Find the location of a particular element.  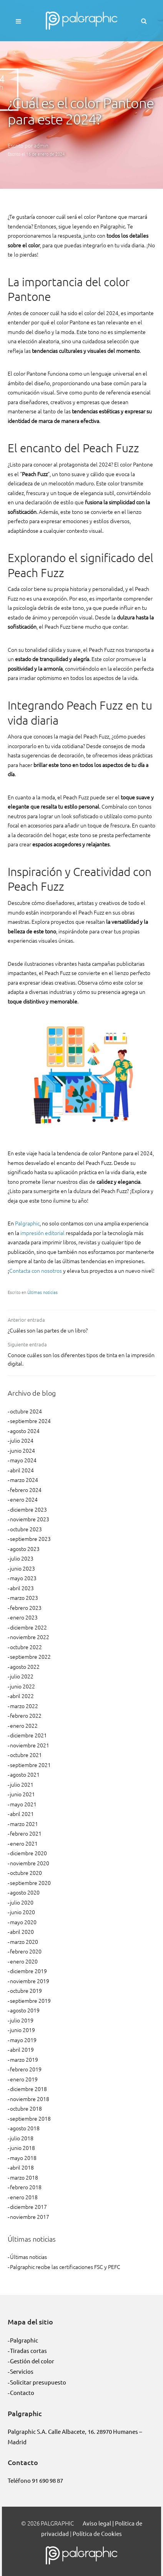

febrero 2019 is located at coordinates (26, 2069).